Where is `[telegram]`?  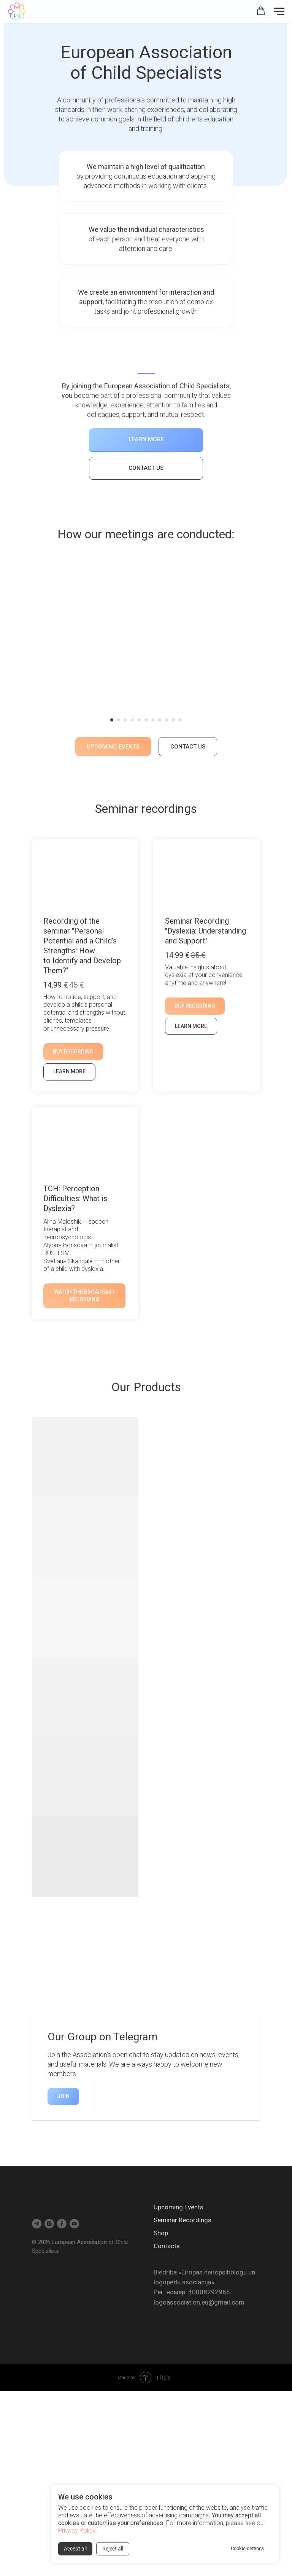 [telegram] is located at coordinates (36, 2223).